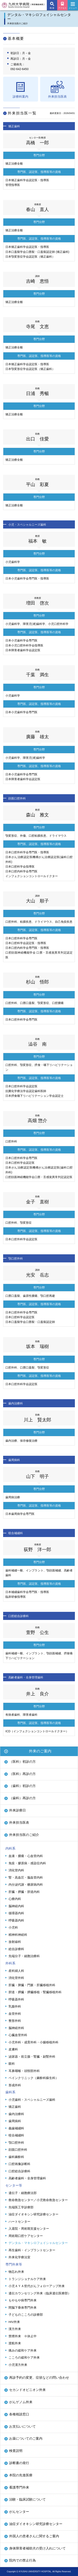 Image resolution: width=78 pixels, height=2576 pixels. What do you see at coordinates (32, 2056) in the screenshot?
I see `泌尿器・前立腺・腎臓・副腎外科` at bounding box center [32, 2056].